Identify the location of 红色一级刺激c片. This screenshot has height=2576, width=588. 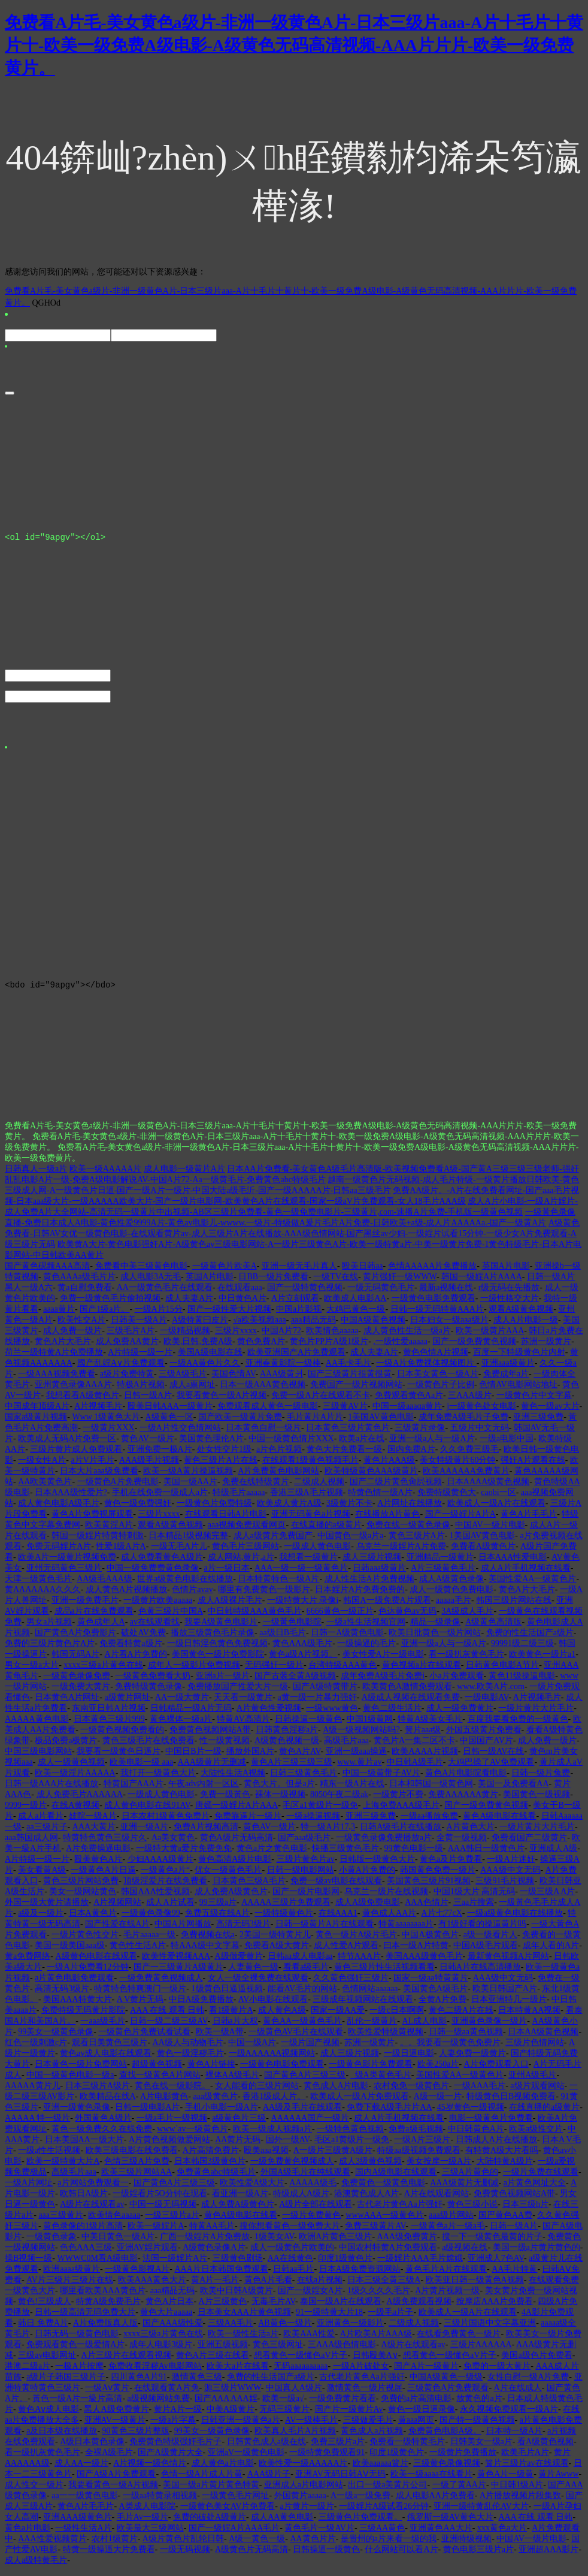
(36, 2047).